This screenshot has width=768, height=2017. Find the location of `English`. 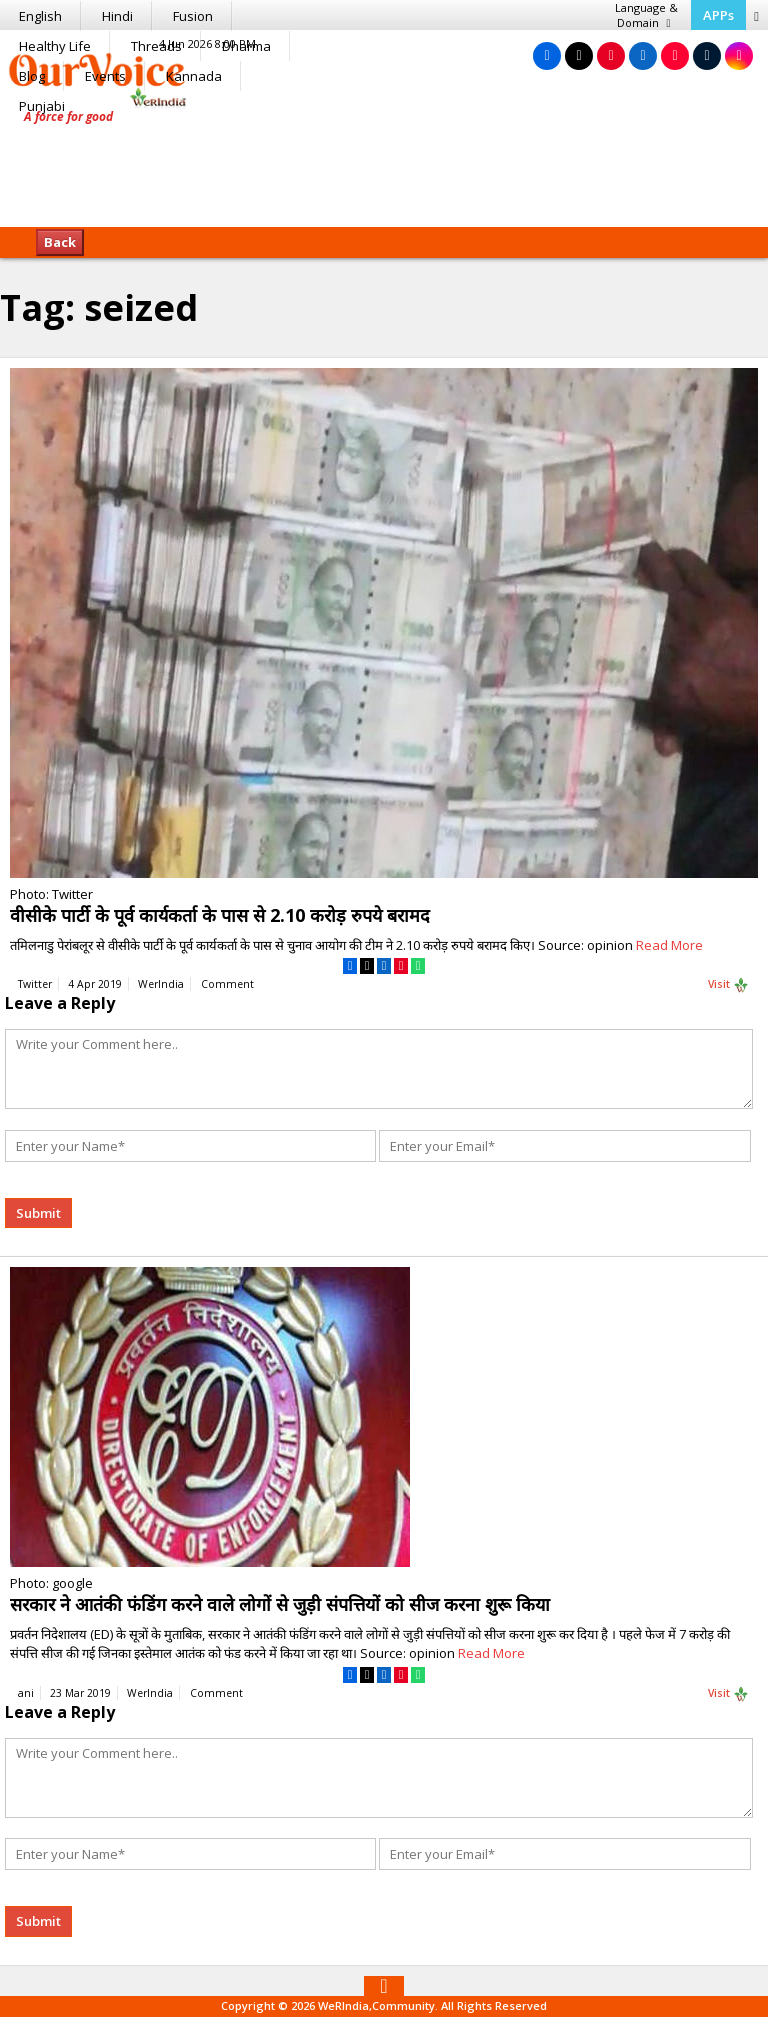

English is located at coordinates (40, 16).